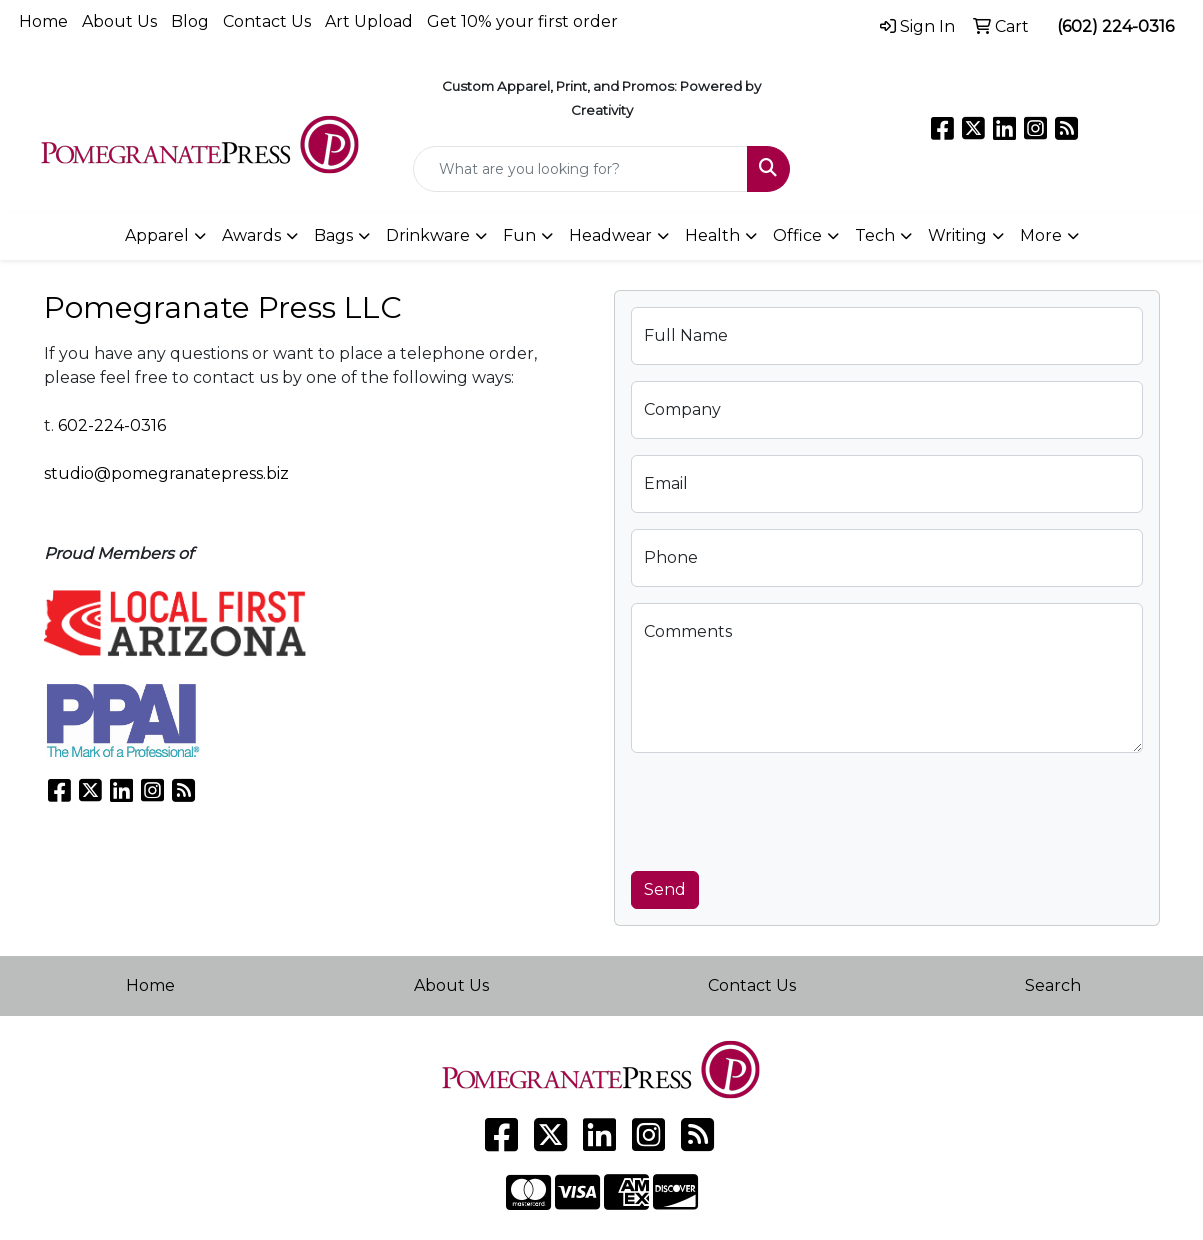 The image size is (1203, 1240). What do you see at coordinates (112, 425) in the screenshot?
I see `602-224-0316` at bounding box center [112, 425].